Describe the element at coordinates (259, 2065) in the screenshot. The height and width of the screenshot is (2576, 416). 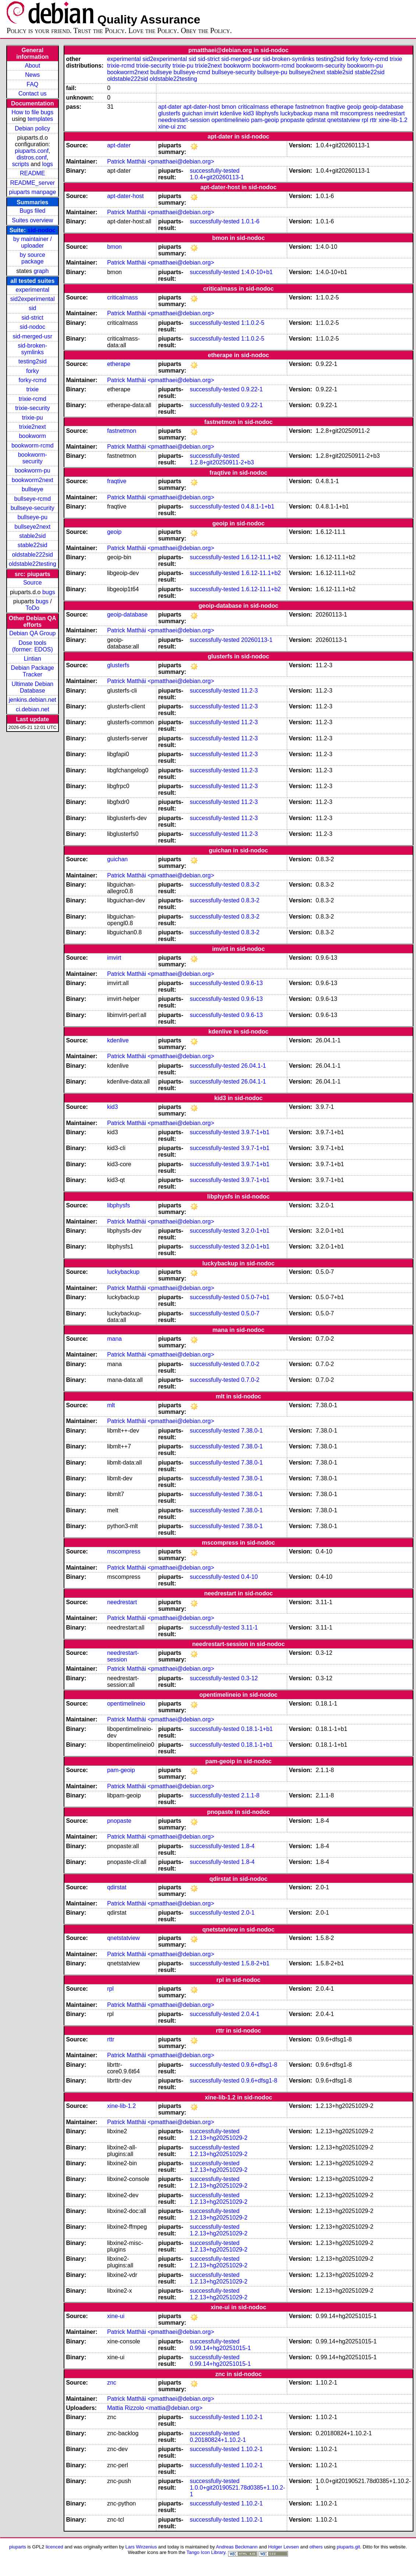
I see `0.9.6+dfsg1-8` at that location.